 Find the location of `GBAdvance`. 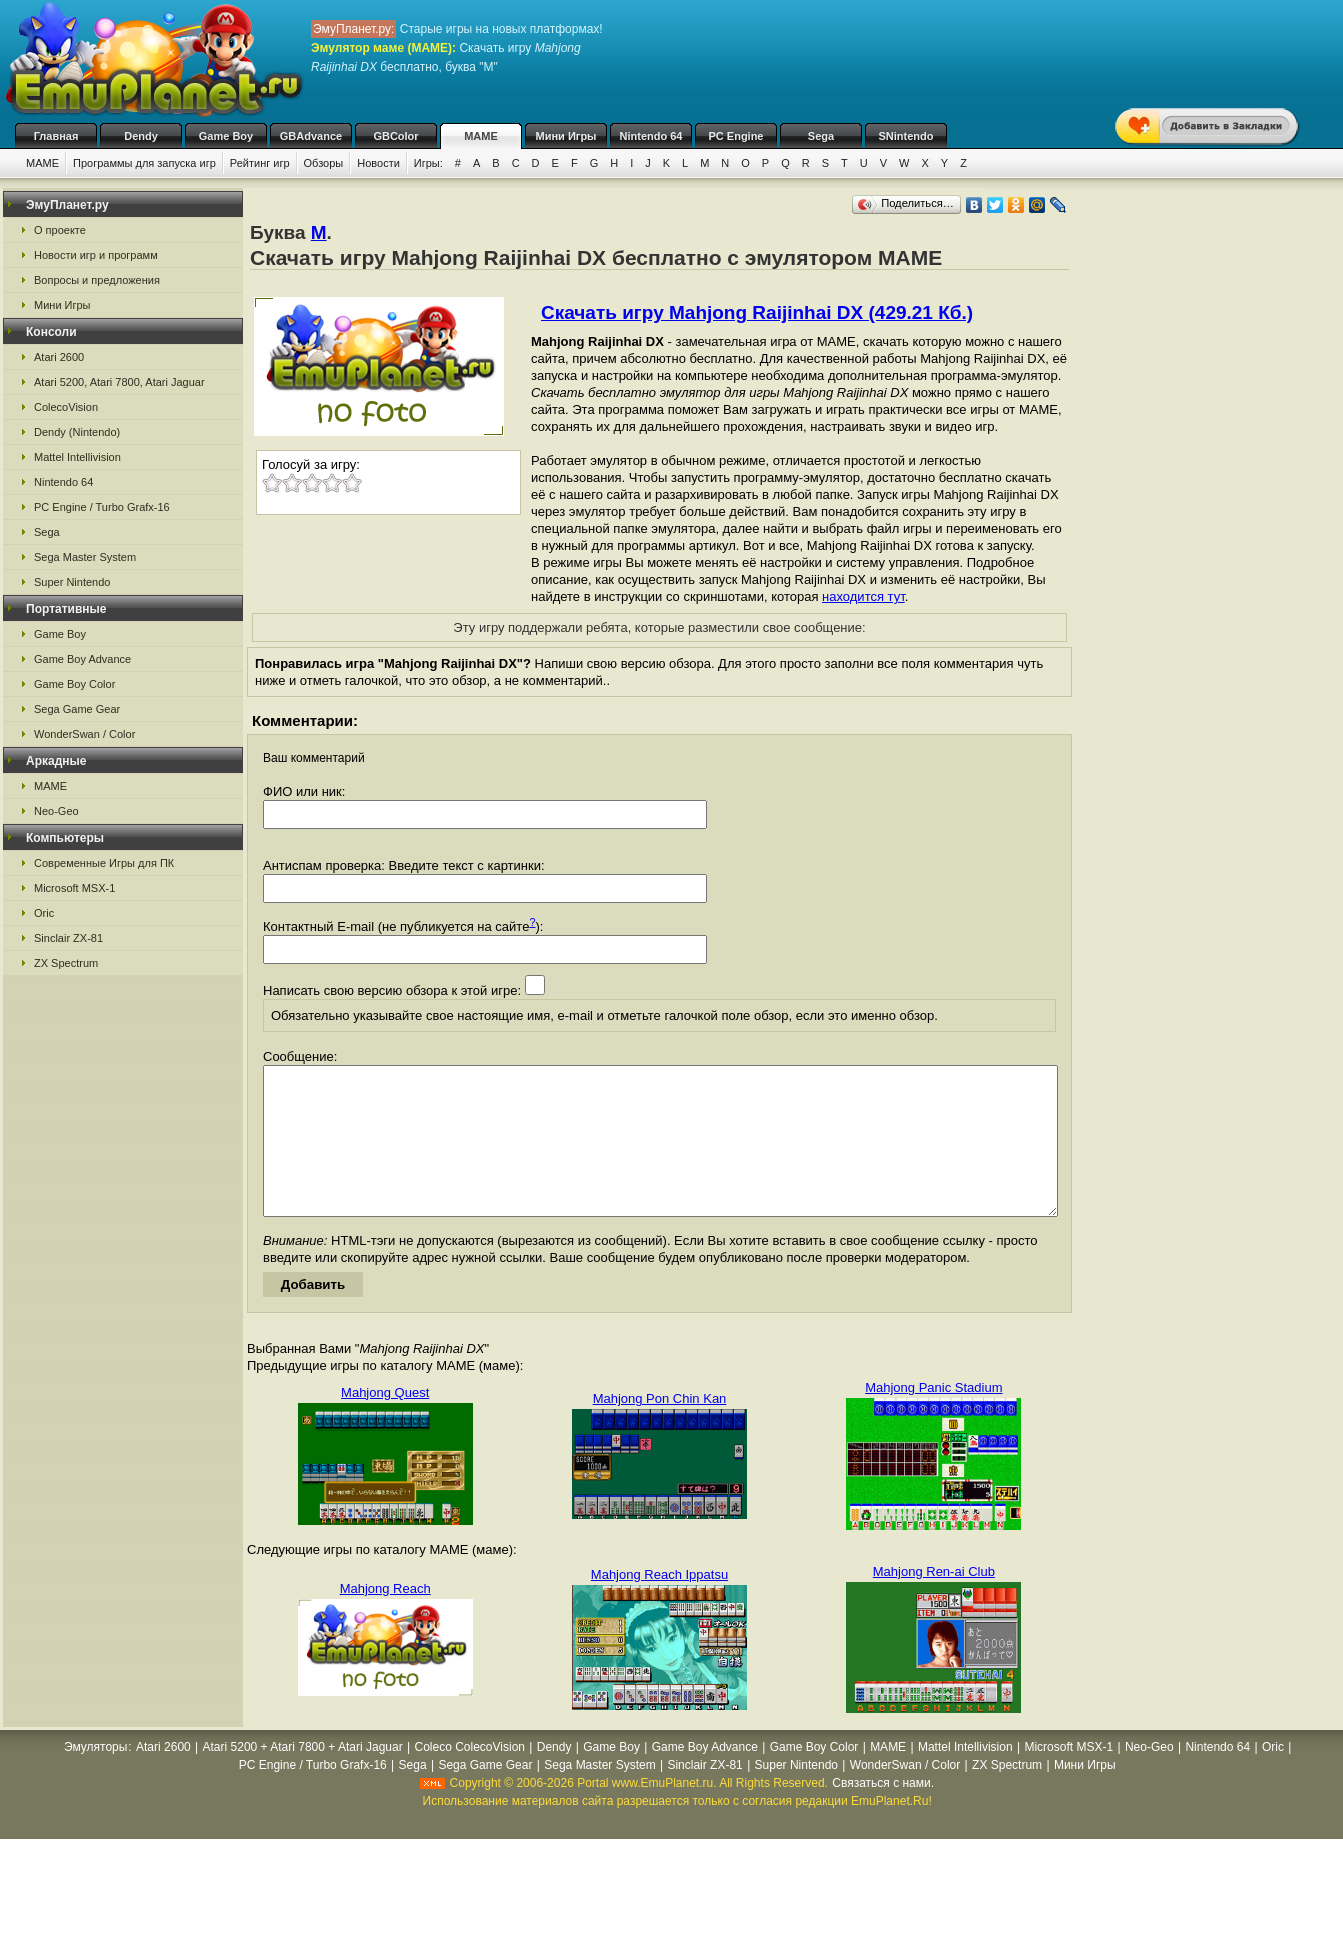

GBAdvance is located at coordinates (311, 136).